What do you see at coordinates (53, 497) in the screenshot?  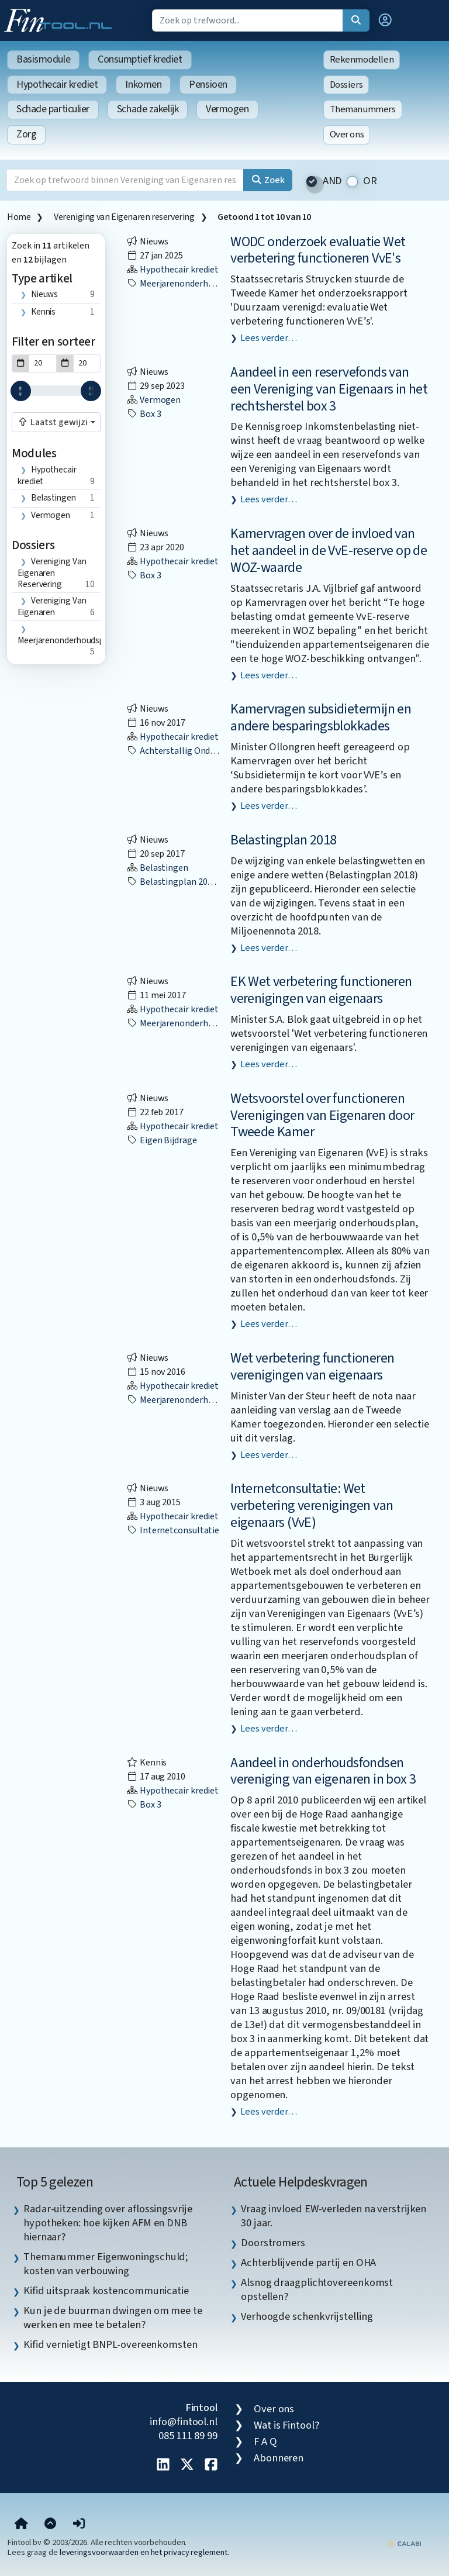 I see `Belastingen` at bounding box center [53, 497].